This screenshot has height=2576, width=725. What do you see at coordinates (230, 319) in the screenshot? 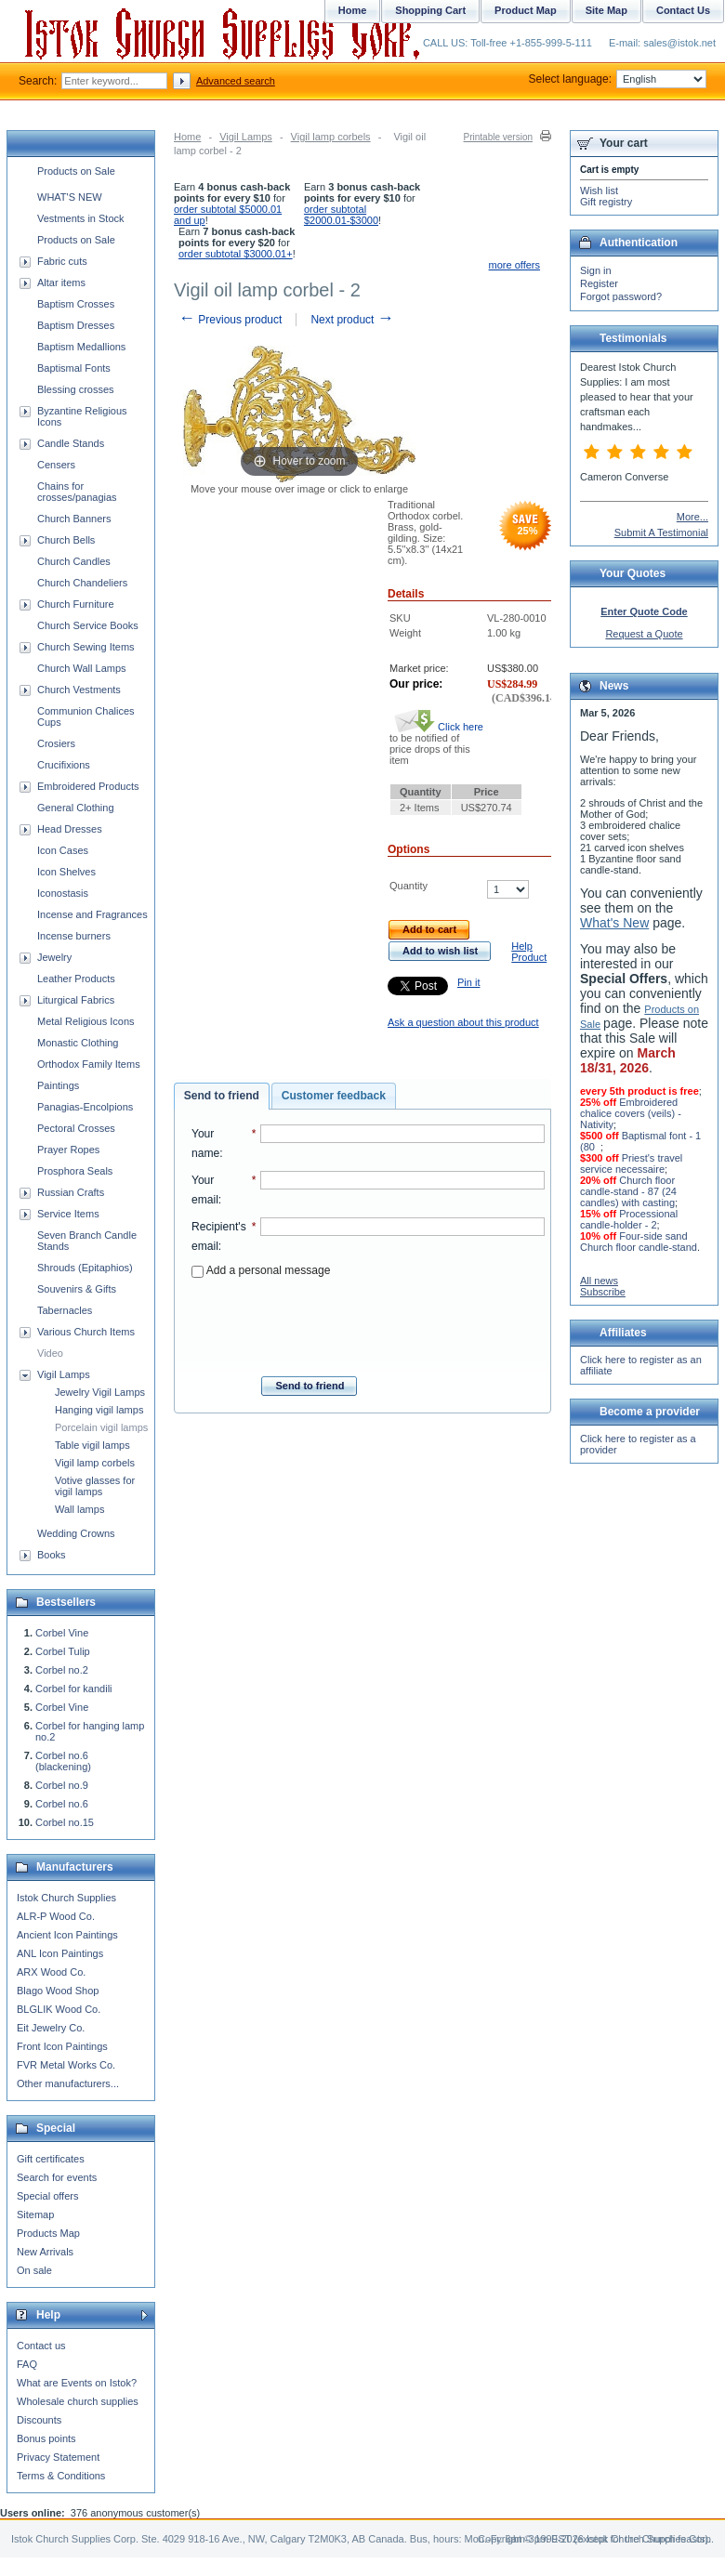
I see `Previous product` at bounding box center [230, 319].